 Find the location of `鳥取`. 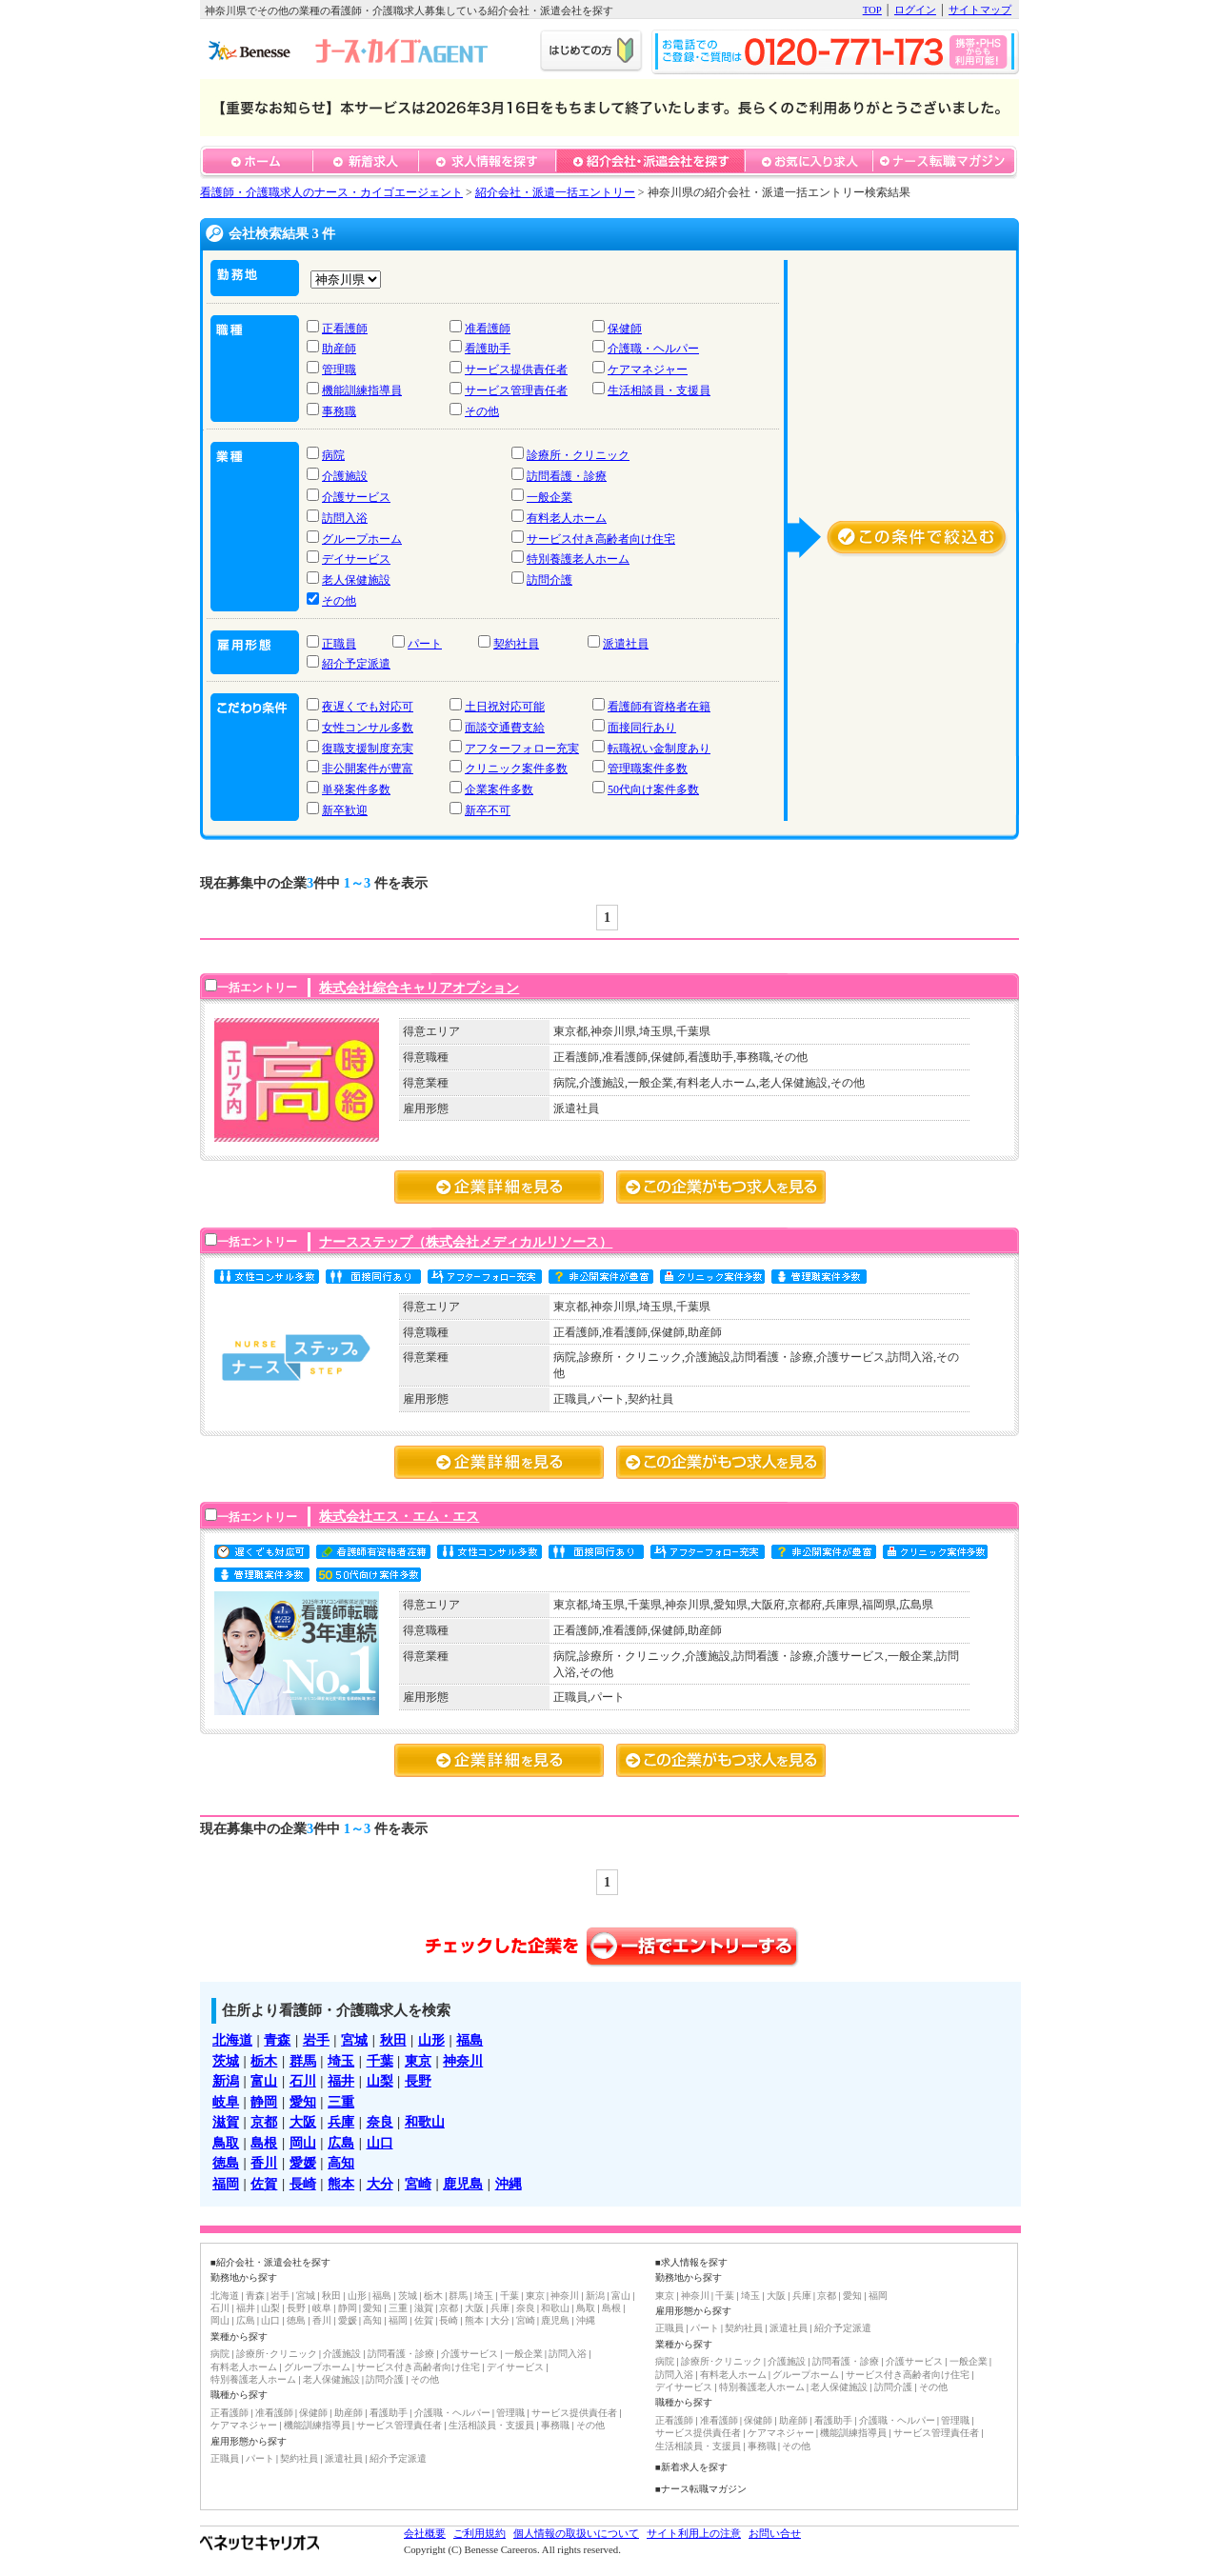

鳥取 is located at coordinates (225, 2142).